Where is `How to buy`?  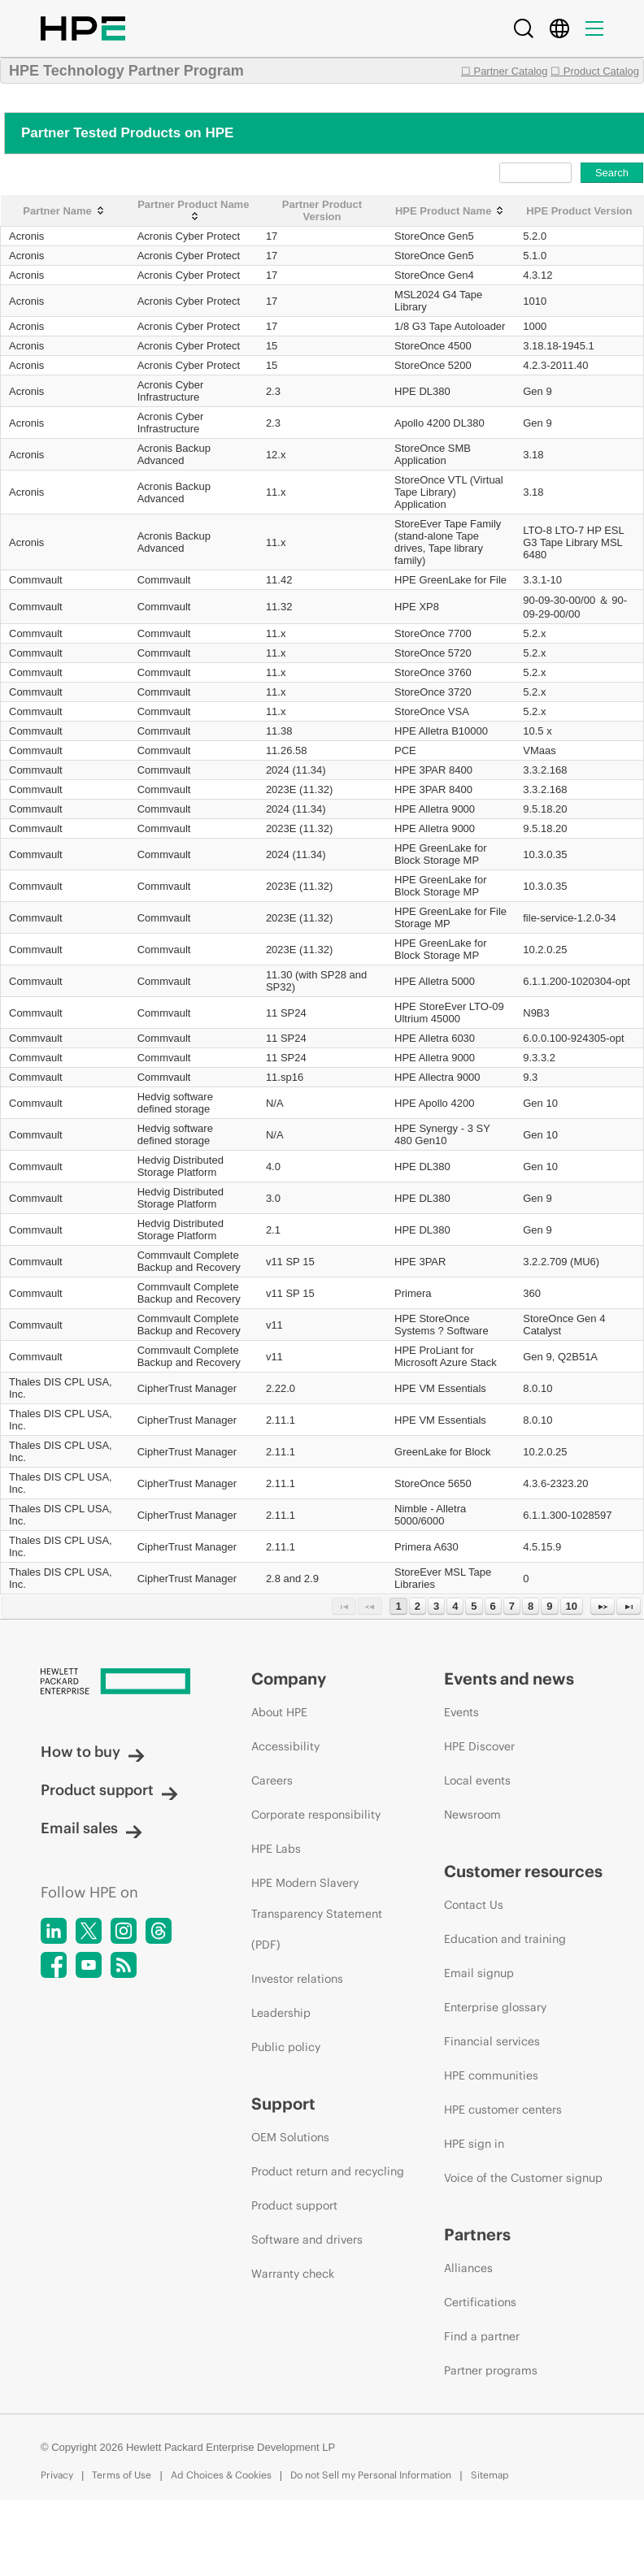
How to buy is located at coordinates (93, 1751).